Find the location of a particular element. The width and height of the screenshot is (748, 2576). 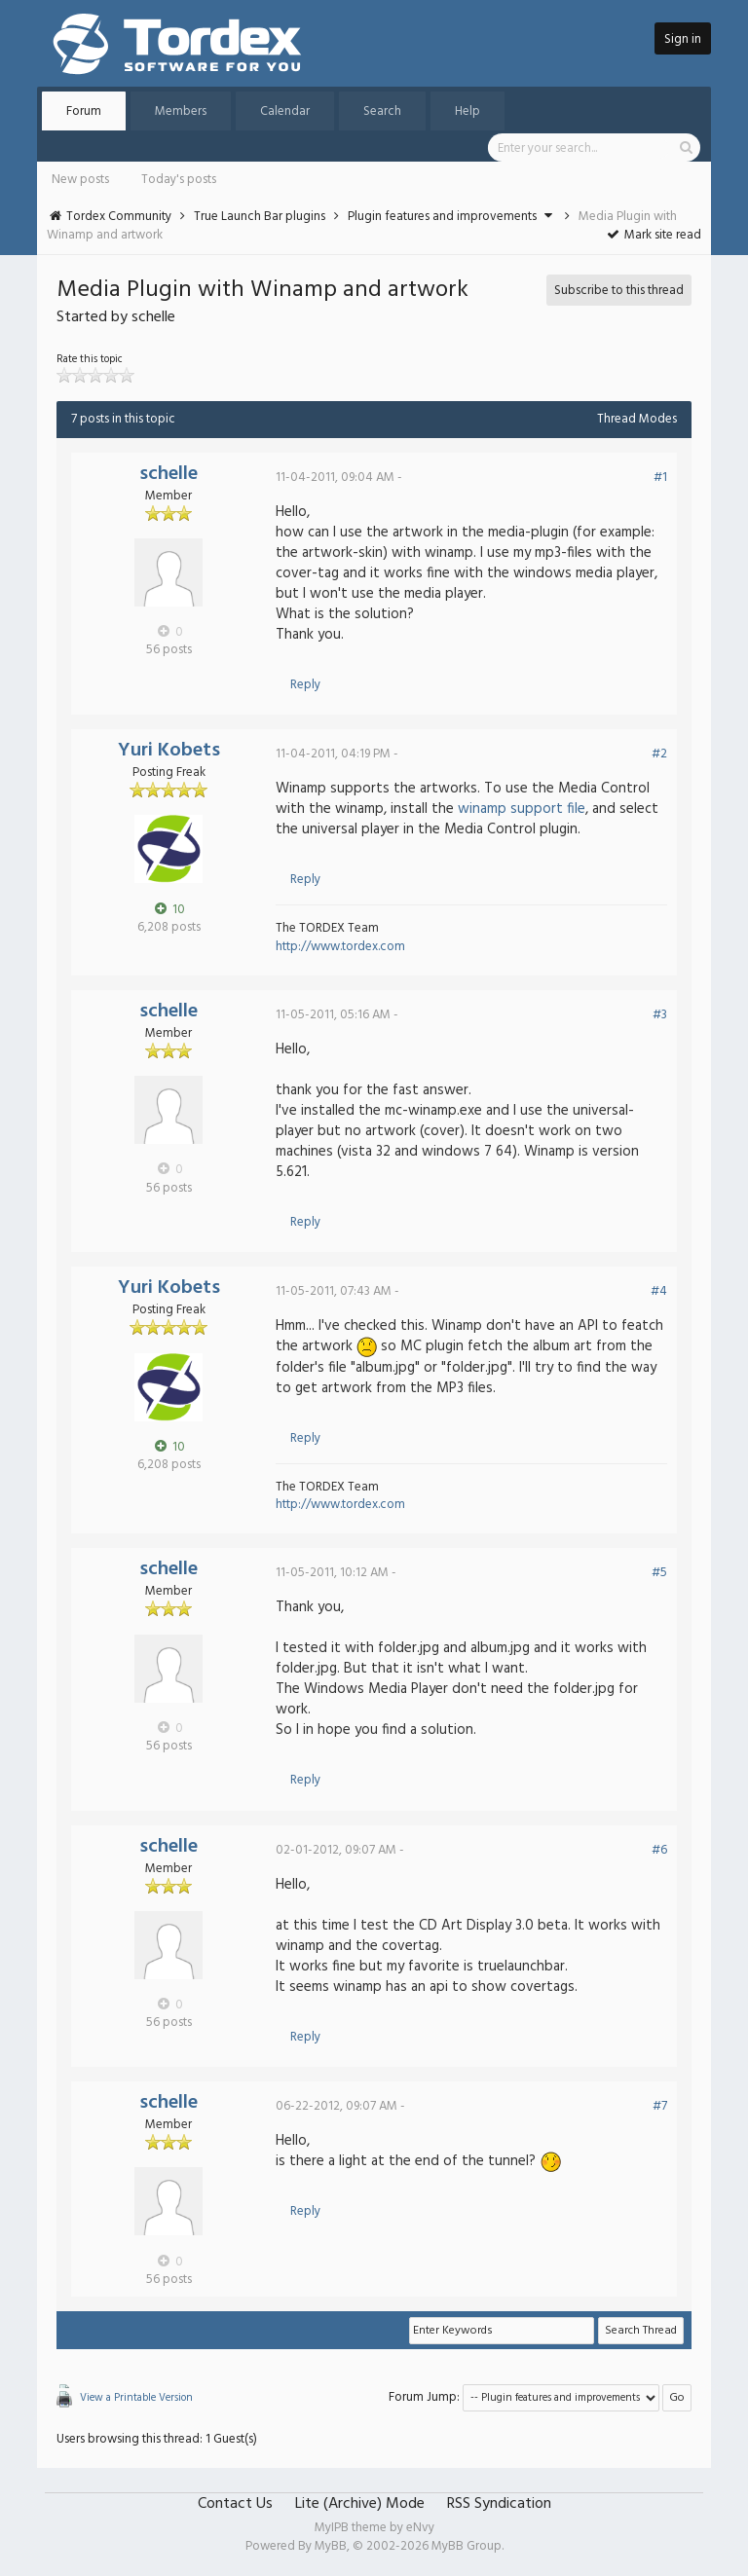

Search is located at coordinates (382, 111).